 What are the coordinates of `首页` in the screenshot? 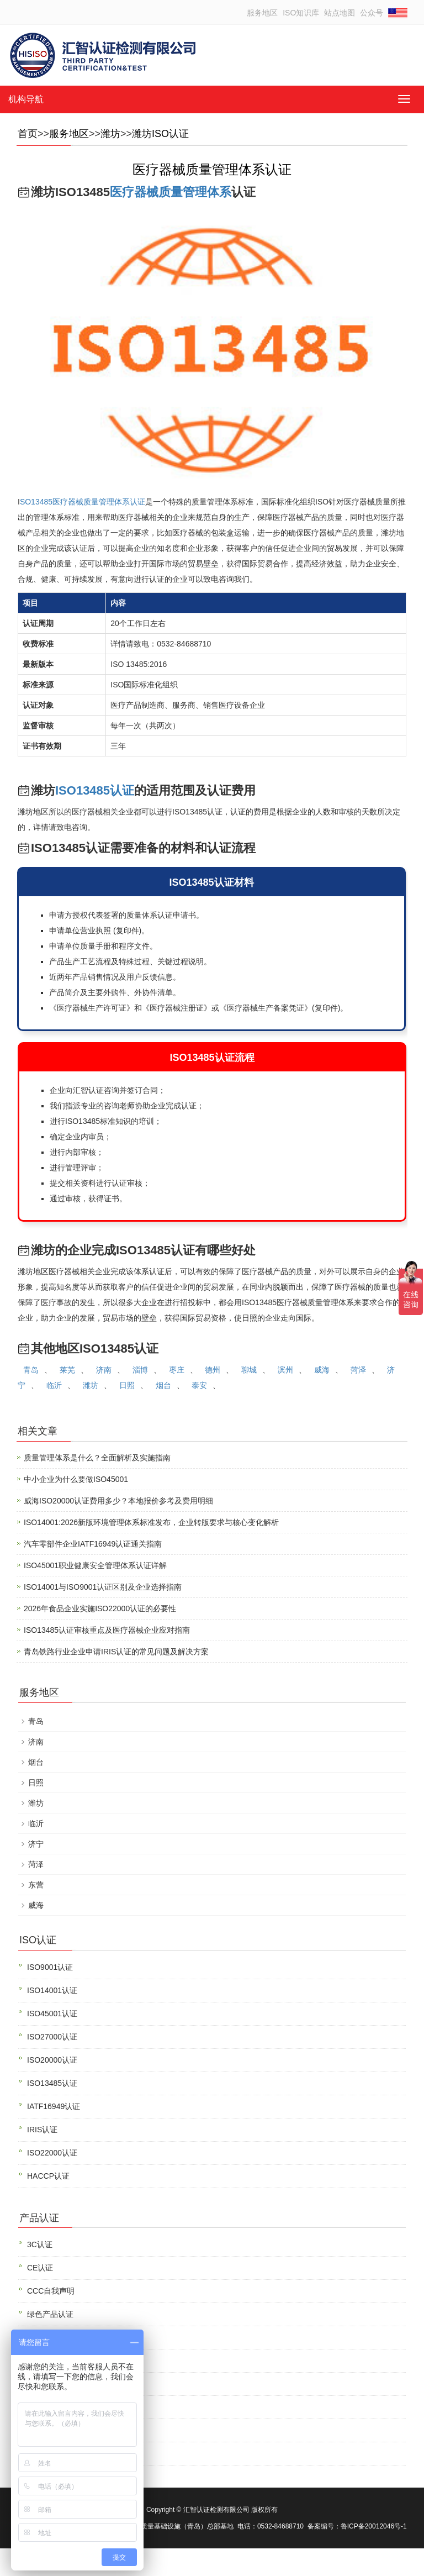 It's located at (28, 133).